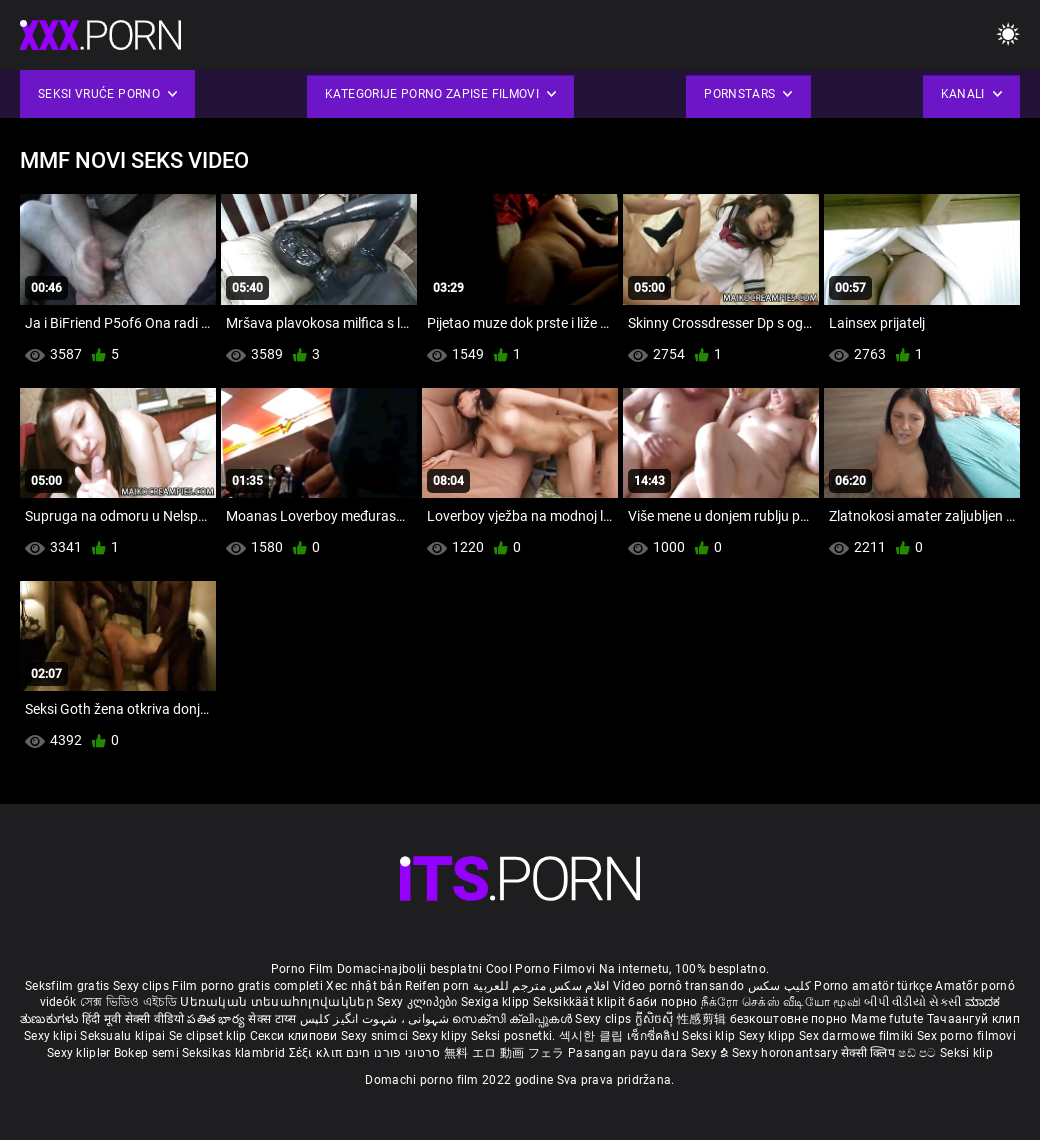 Image resolution: width=1040 pixels, height=1140 pixels. What do you see at coordinates (437, 986) in the screenshot?
I see `Reifen porn` at bounding box center [437, 986].